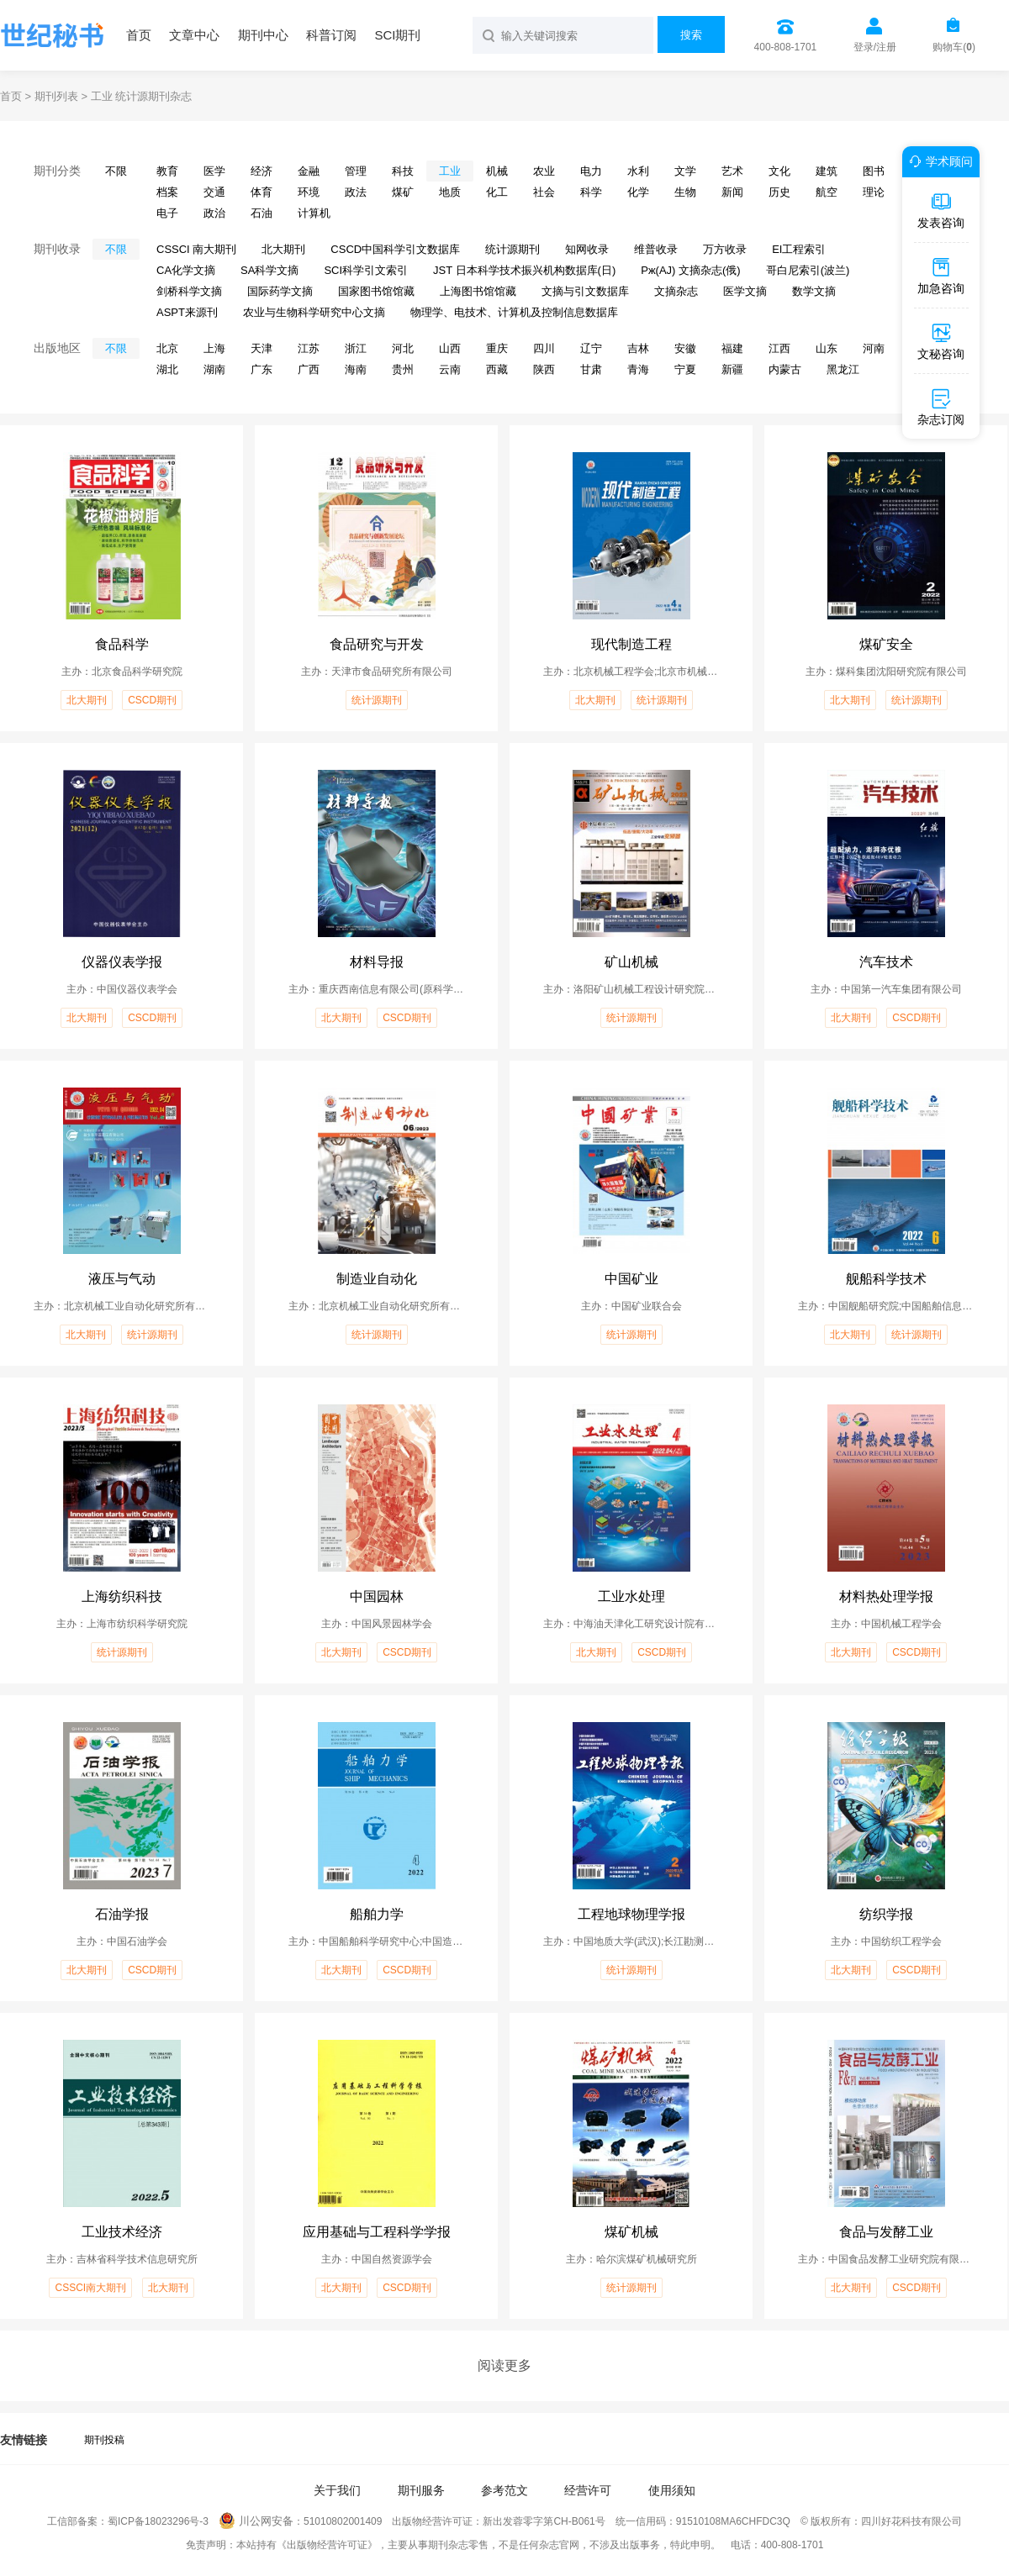  Describe the element at coordinates (685, 171) in the screenshot. I see `文学` at that location.